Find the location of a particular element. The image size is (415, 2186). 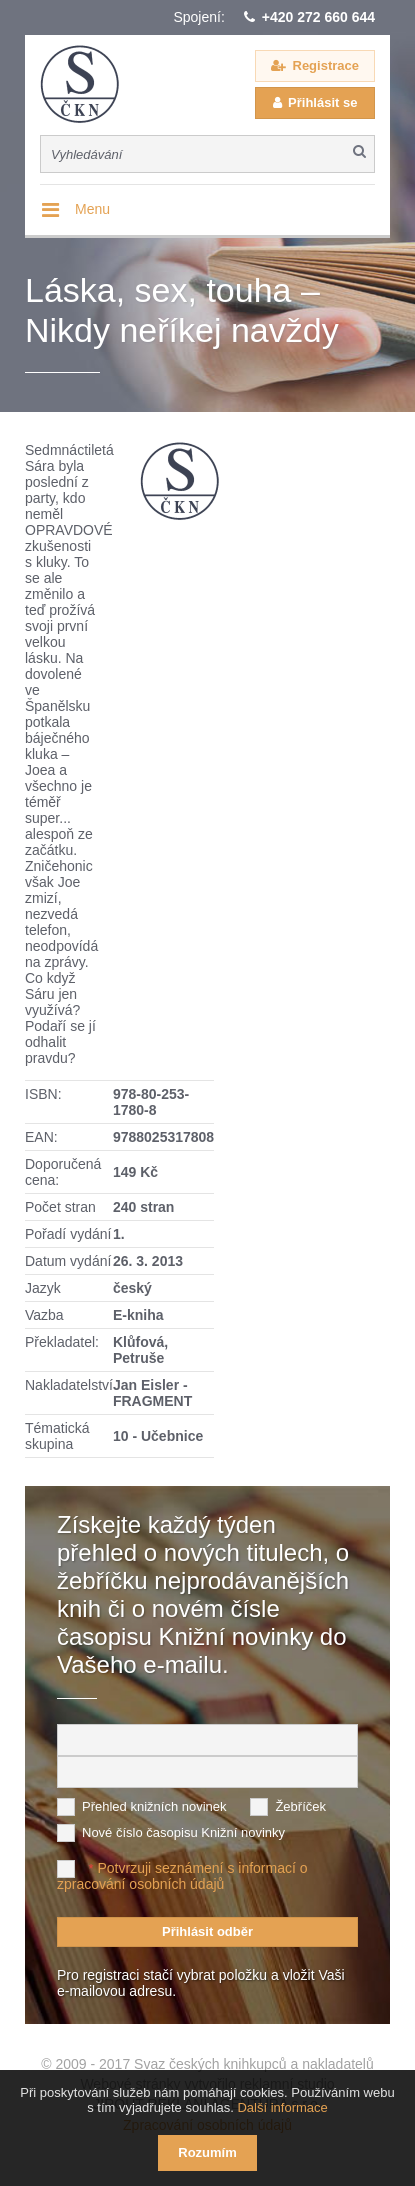

Nové číslo časopisu Knižní novinky is located at coordinates (183, 1832).